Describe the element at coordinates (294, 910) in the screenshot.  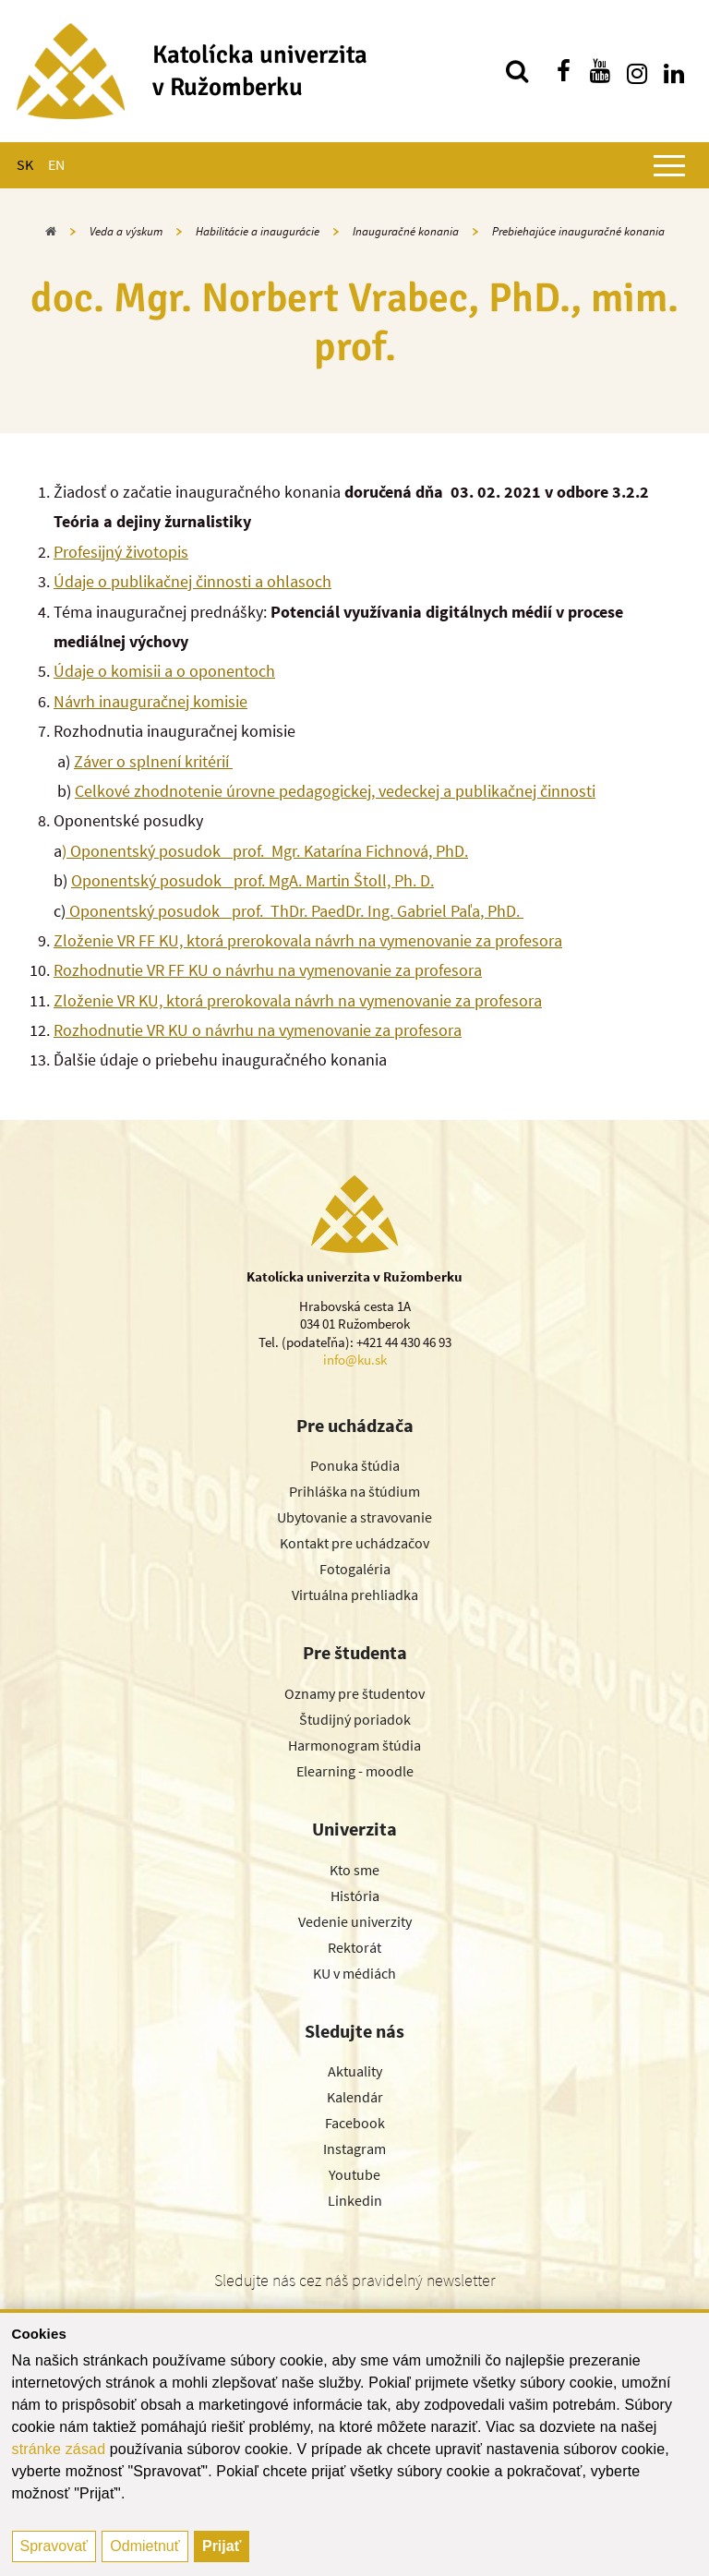
I see `Oponentský posudok_ prof. ThDr. PaedDr. Ing. Gabriel Paľa, PhD.` at that location.